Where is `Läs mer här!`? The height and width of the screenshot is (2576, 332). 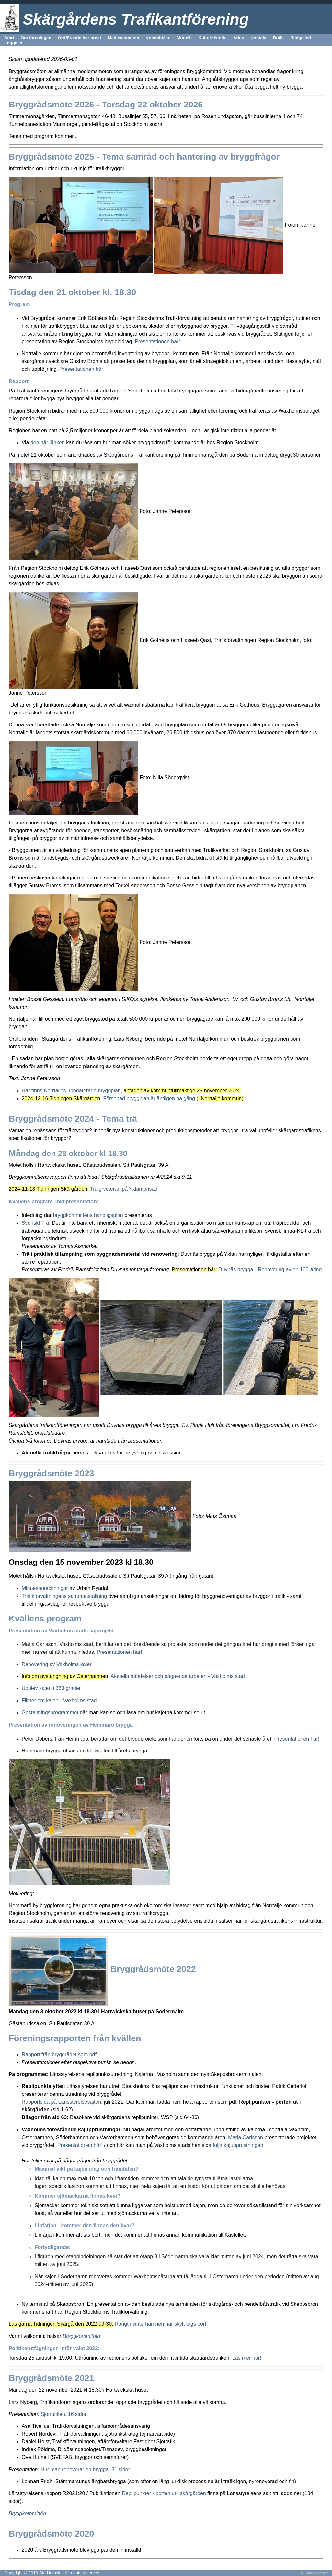 Läs mer här! is located at coordinates (246, 2357).